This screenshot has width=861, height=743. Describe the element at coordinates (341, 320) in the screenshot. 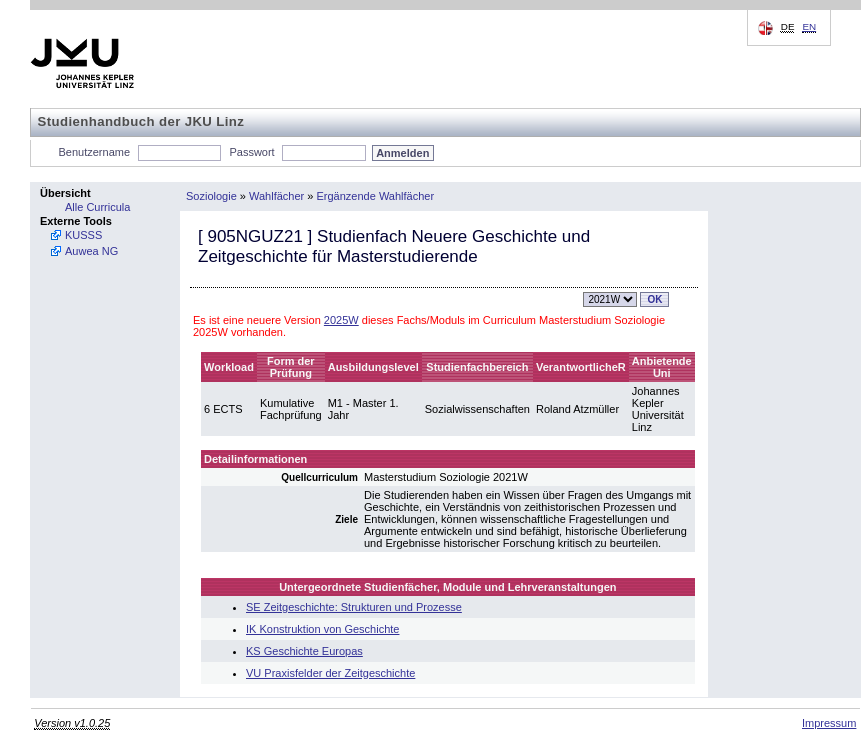

I see `2025W` at that location.